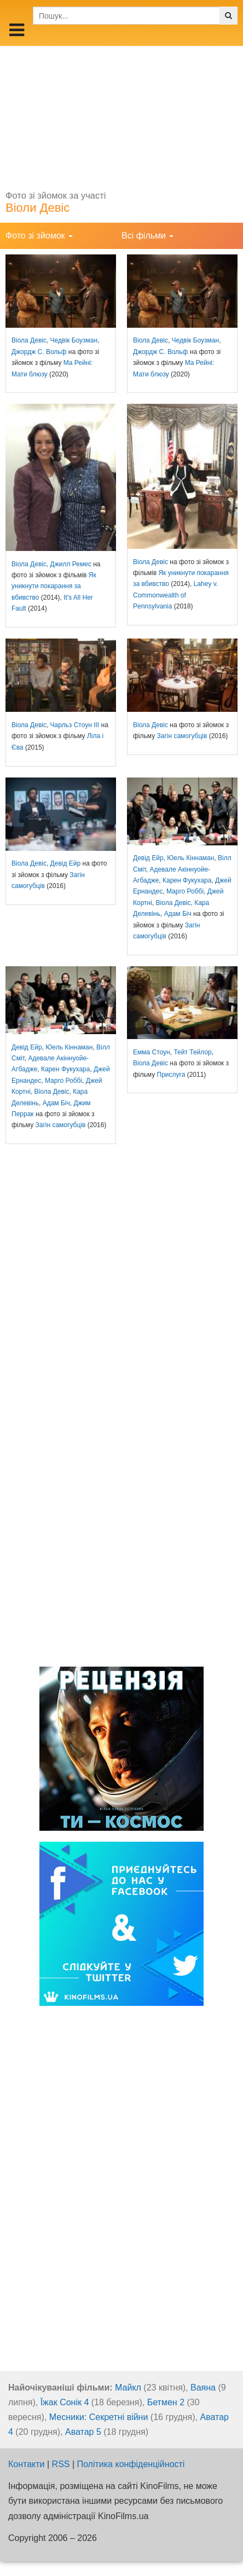 The width and height of the screenshot is (243, 2576). I want to click on Месники: Секретні війни, so click(98, 2417).